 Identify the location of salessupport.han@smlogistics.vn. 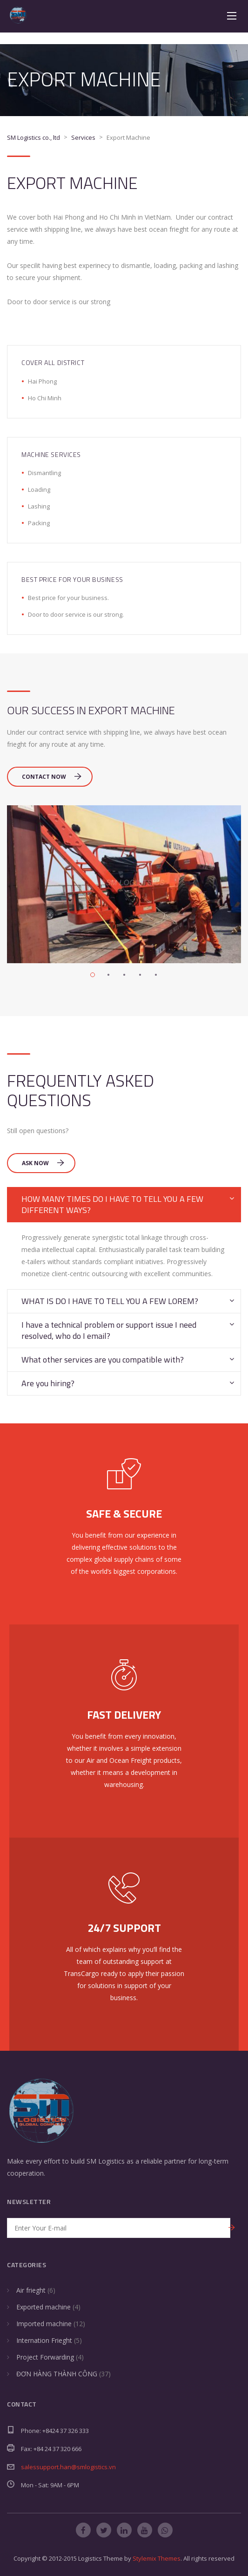
(68, 2467).